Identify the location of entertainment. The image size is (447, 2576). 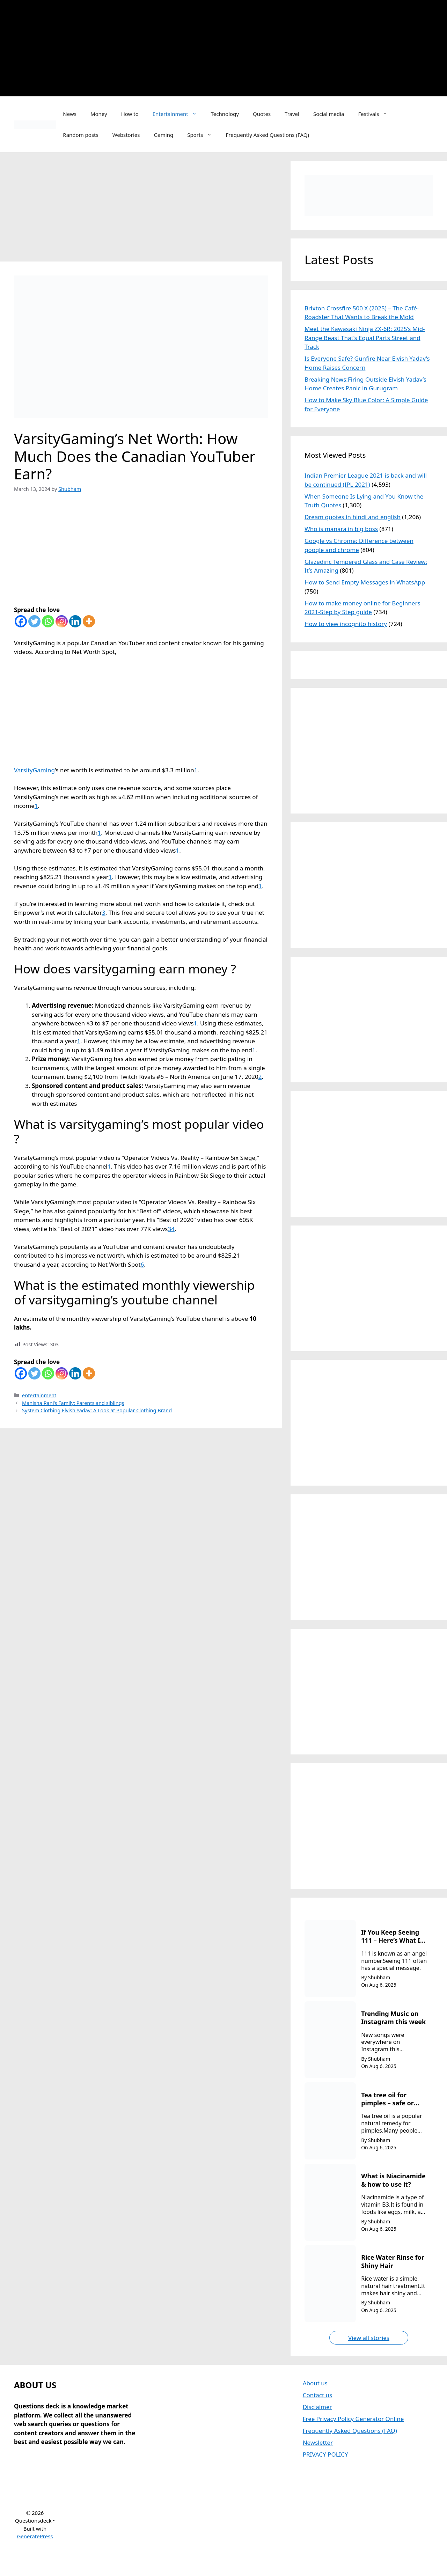
(39, 1395).